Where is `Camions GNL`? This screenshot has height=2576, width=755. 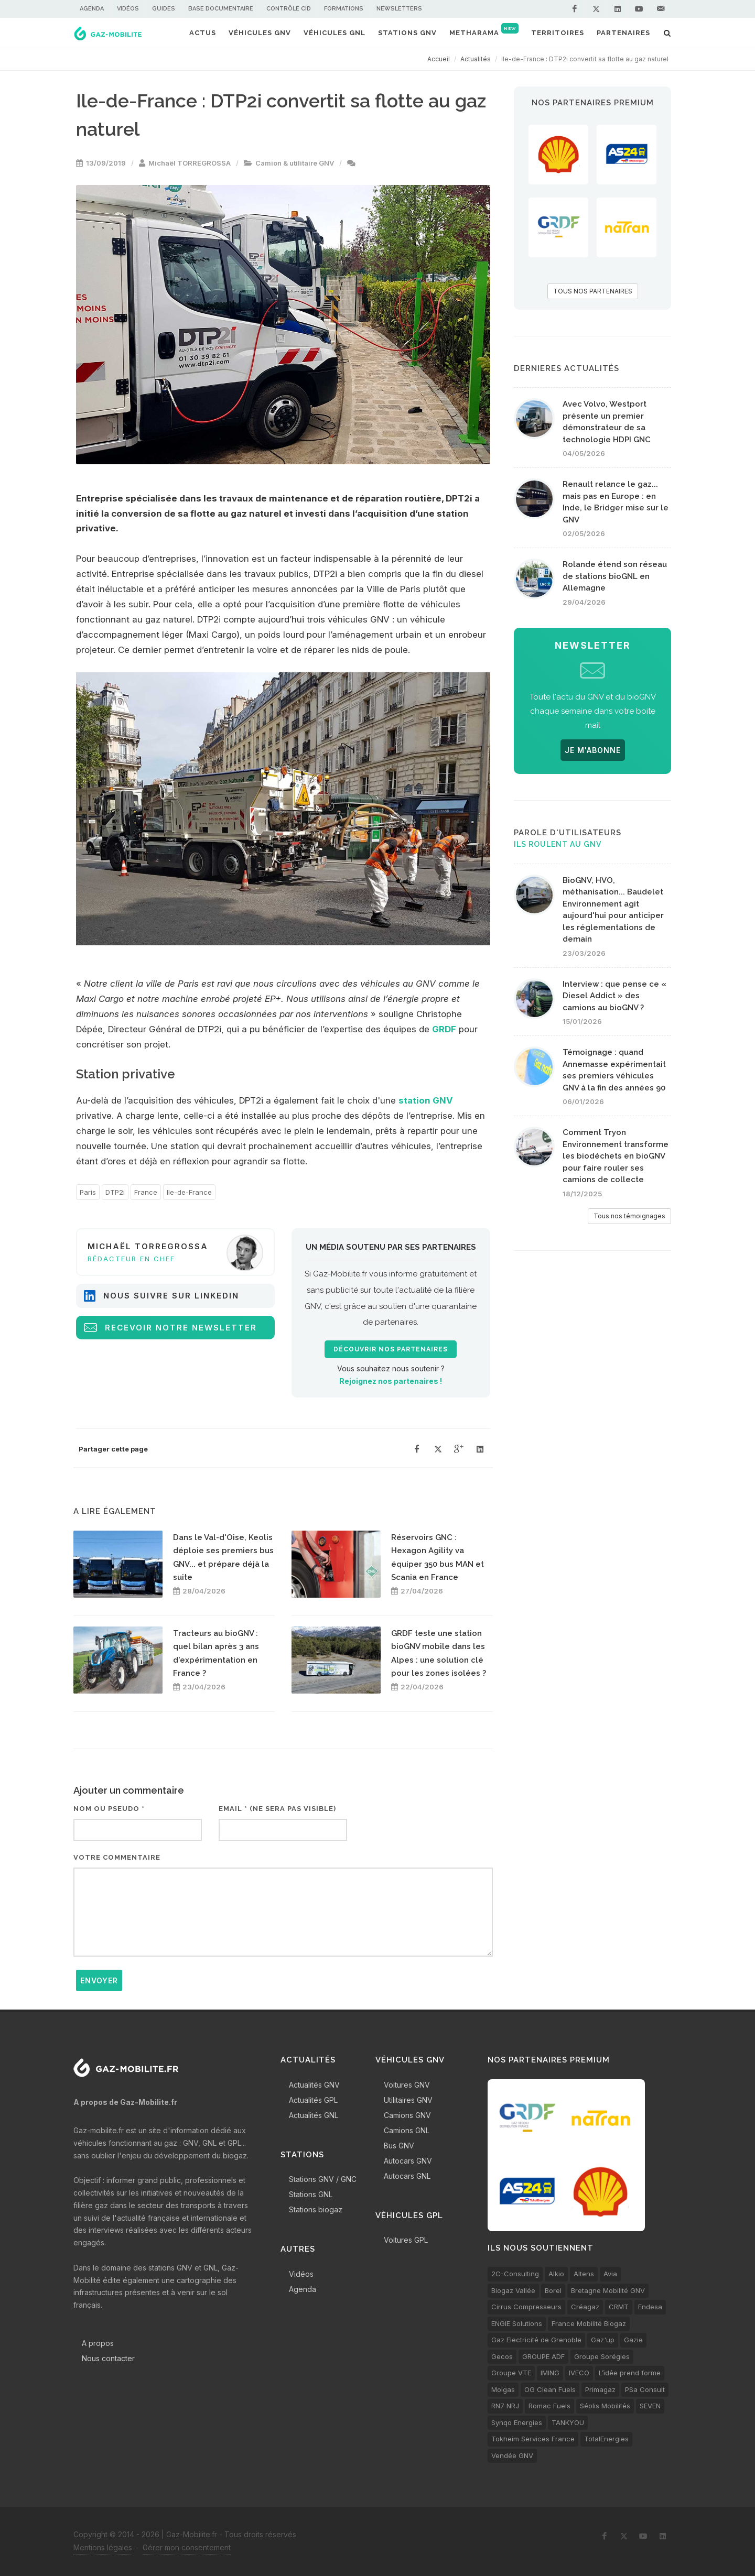
Camions GNL is located at coordinates (406, 2130).